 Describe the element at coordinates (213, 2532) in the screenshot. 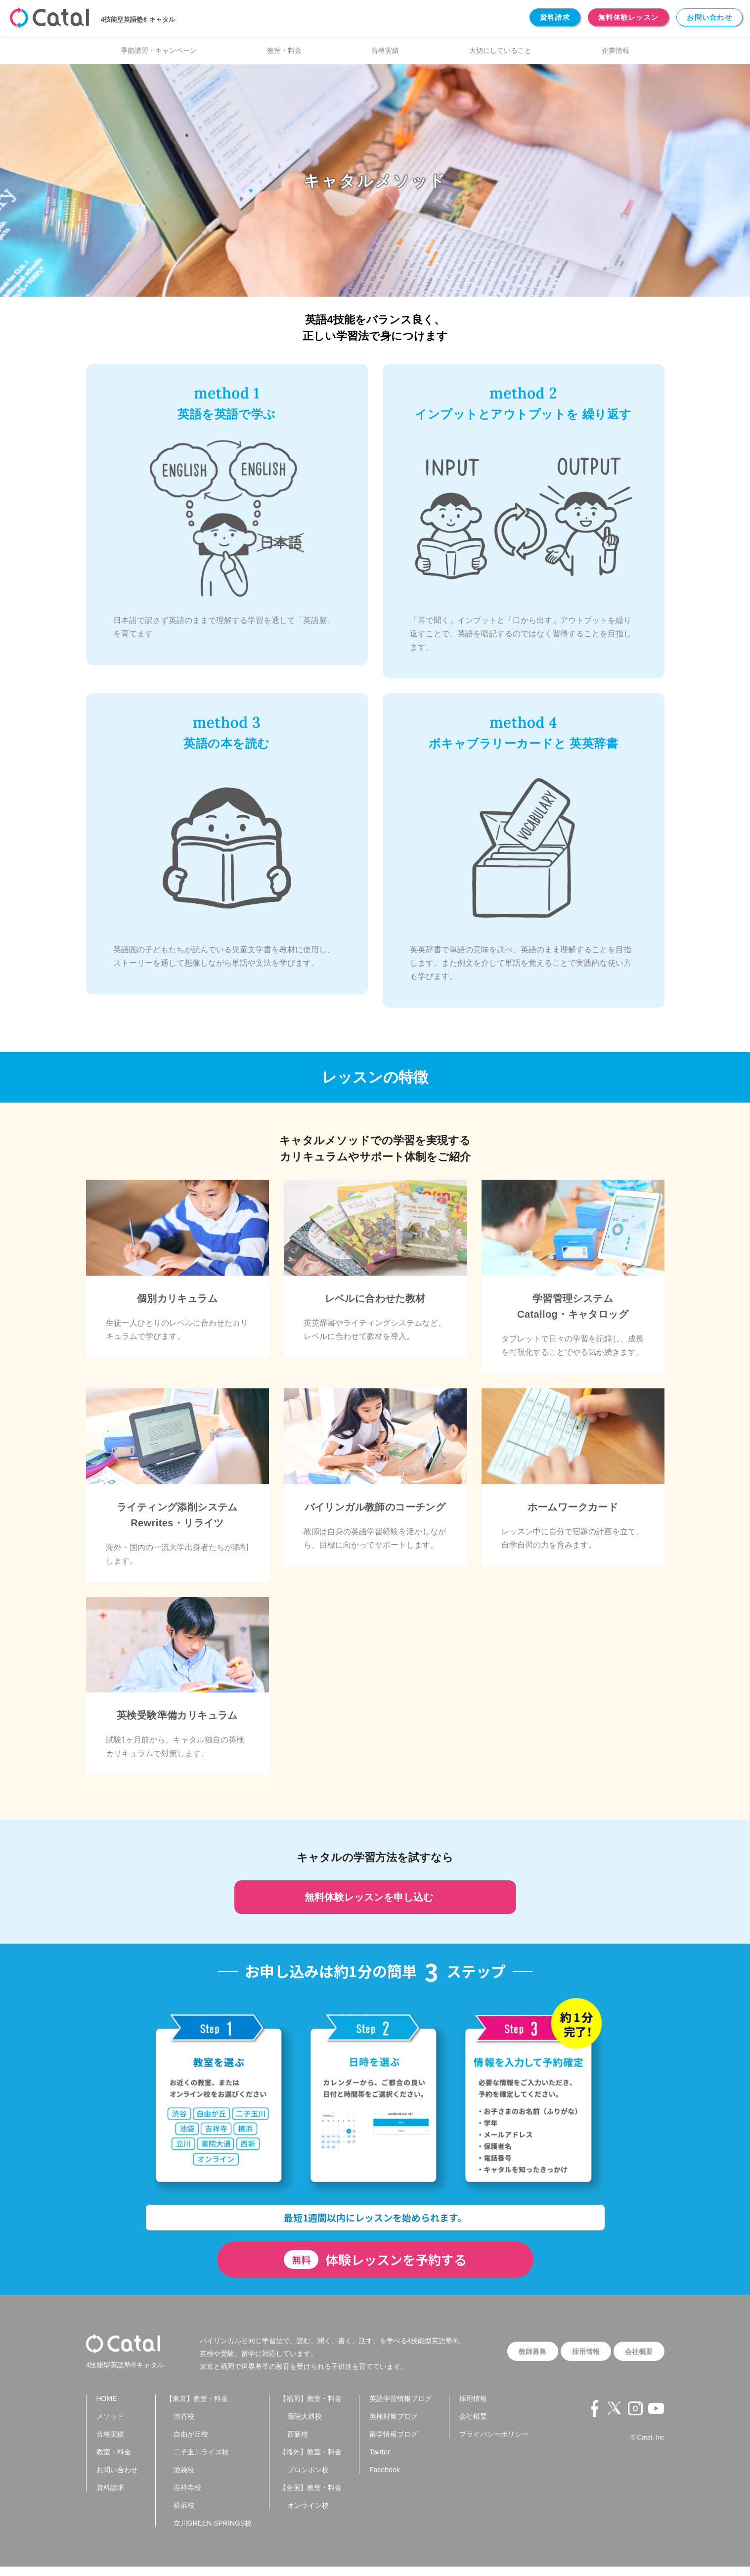

I see `立川GREEN SPRINGS校` at that location.